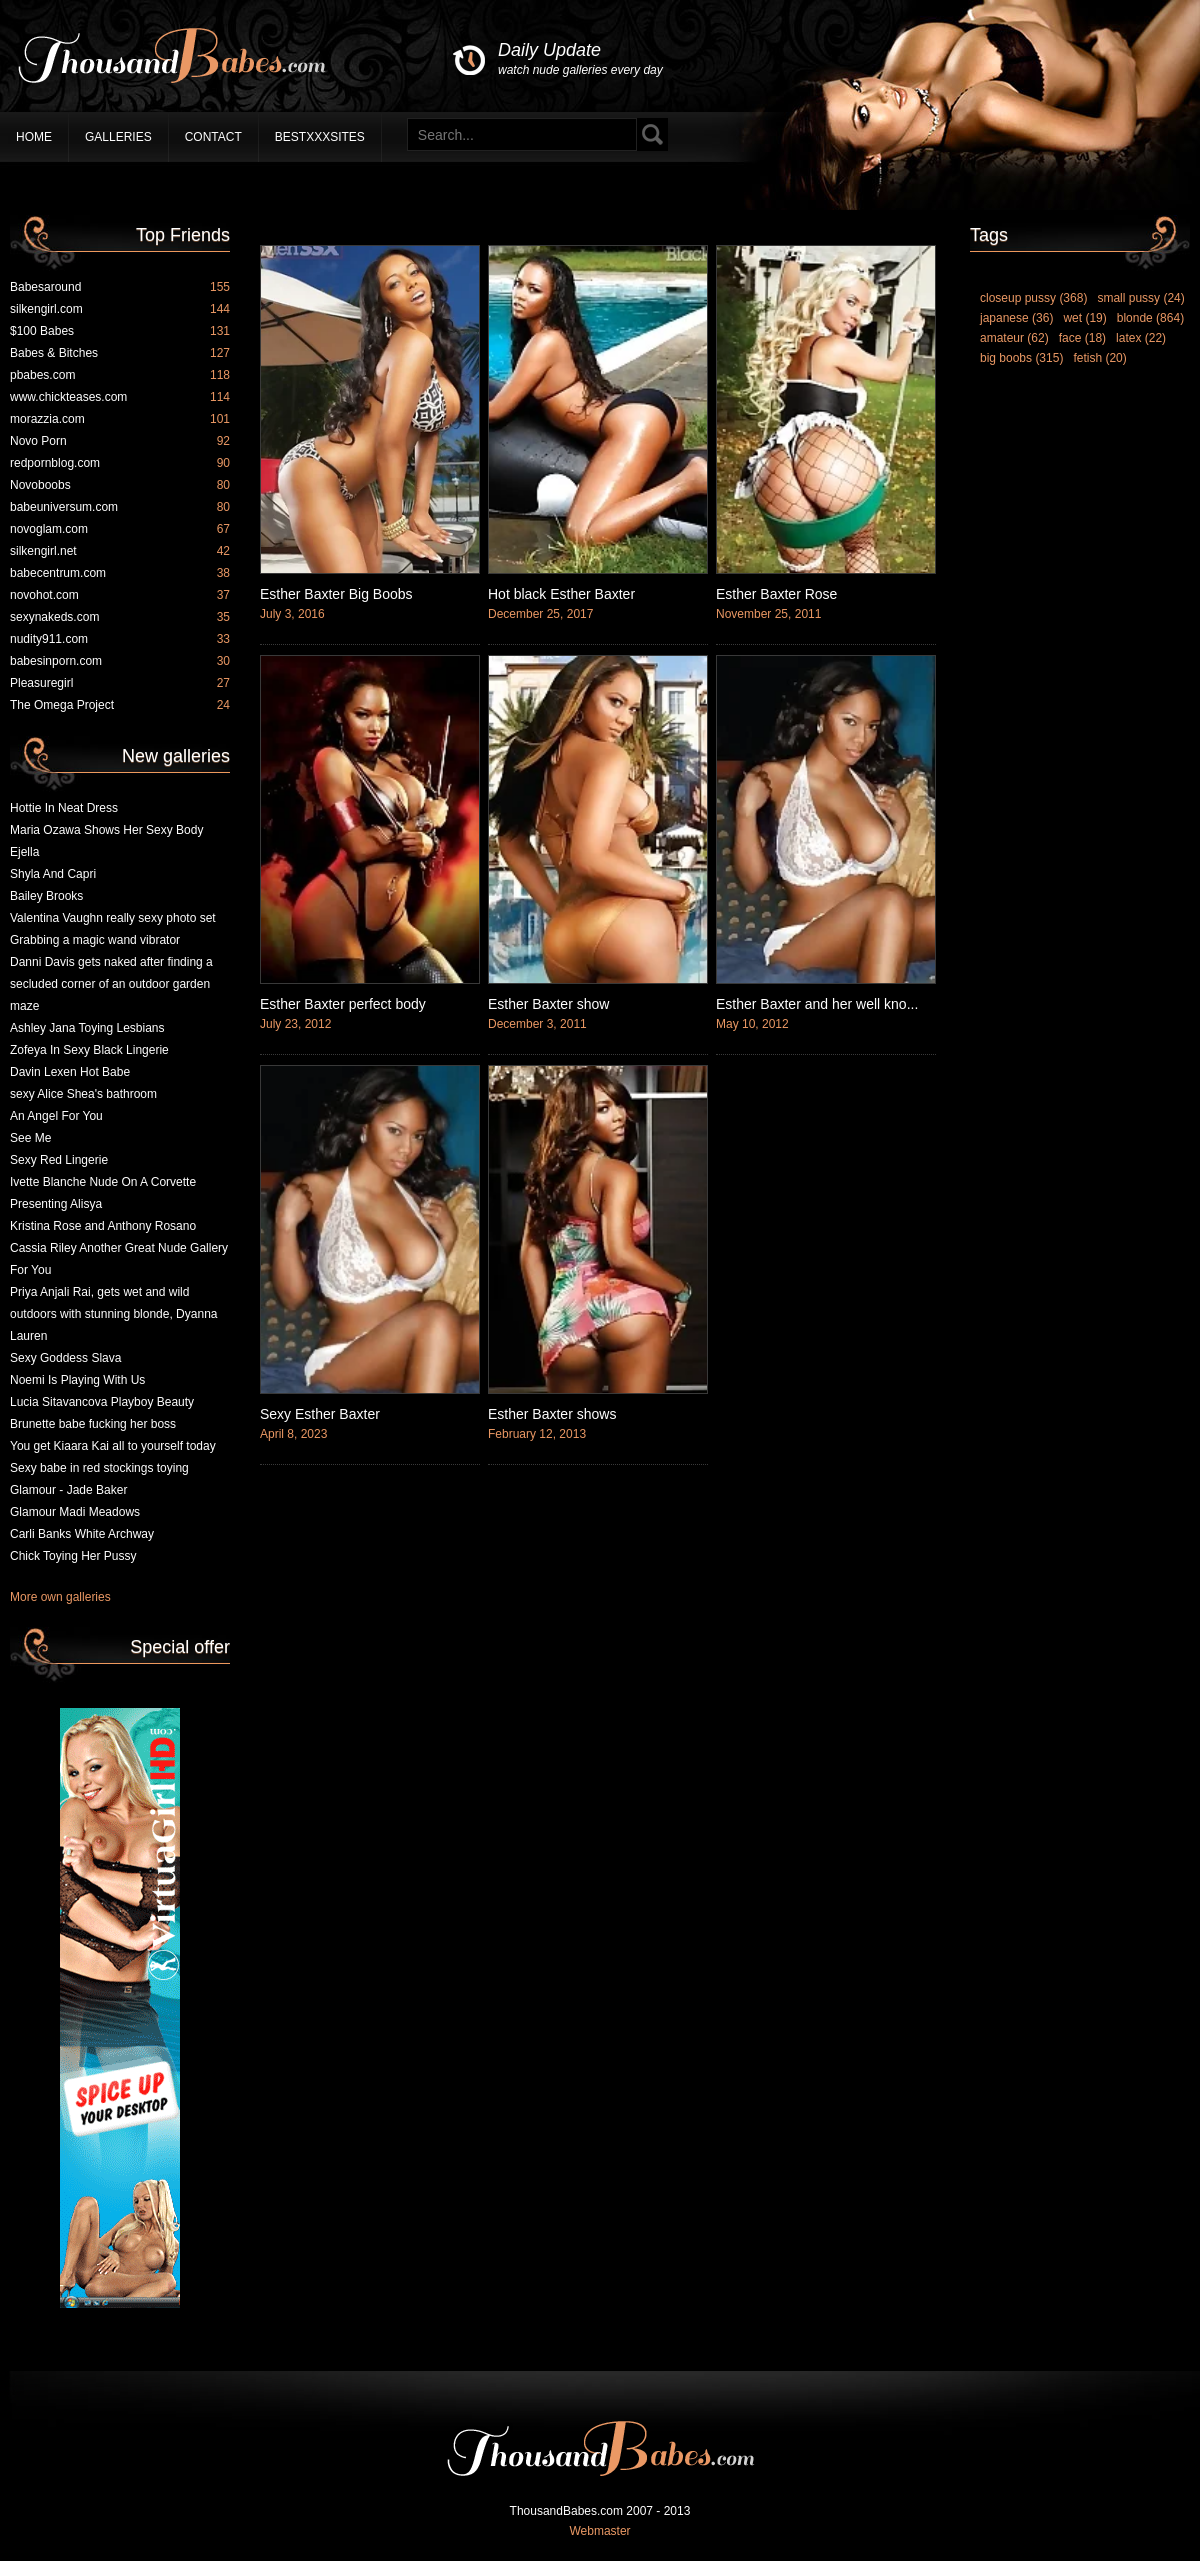 The height and width of the screenshot is (2561, 1200). Describe the element at coordinates (1099, 358) in the screenshot. I see `fetish (20)` at that location.